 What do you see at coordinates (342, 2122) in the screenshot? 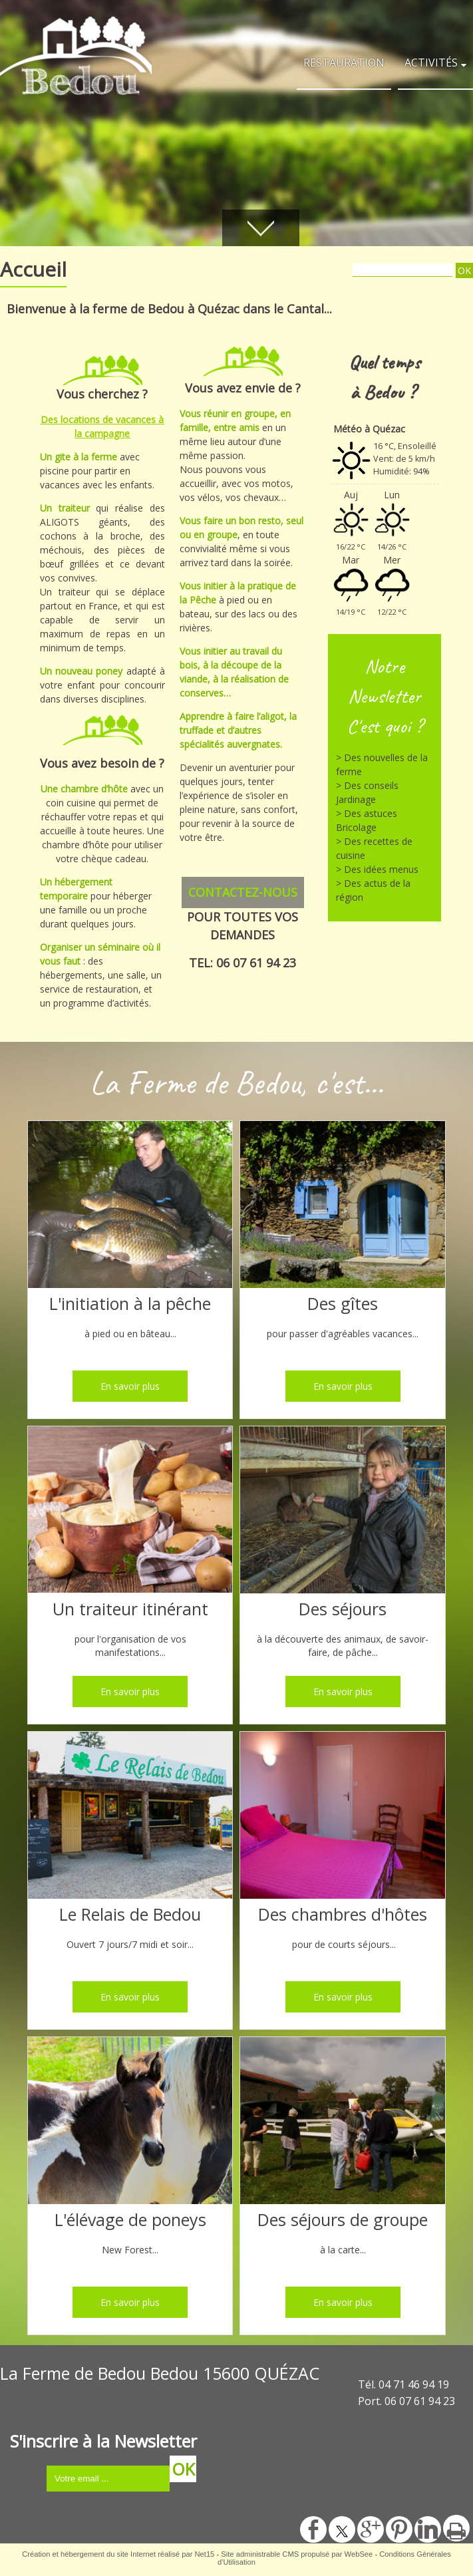
I see `[Des séjours de groupe]` at bounding box center [342, 2122].